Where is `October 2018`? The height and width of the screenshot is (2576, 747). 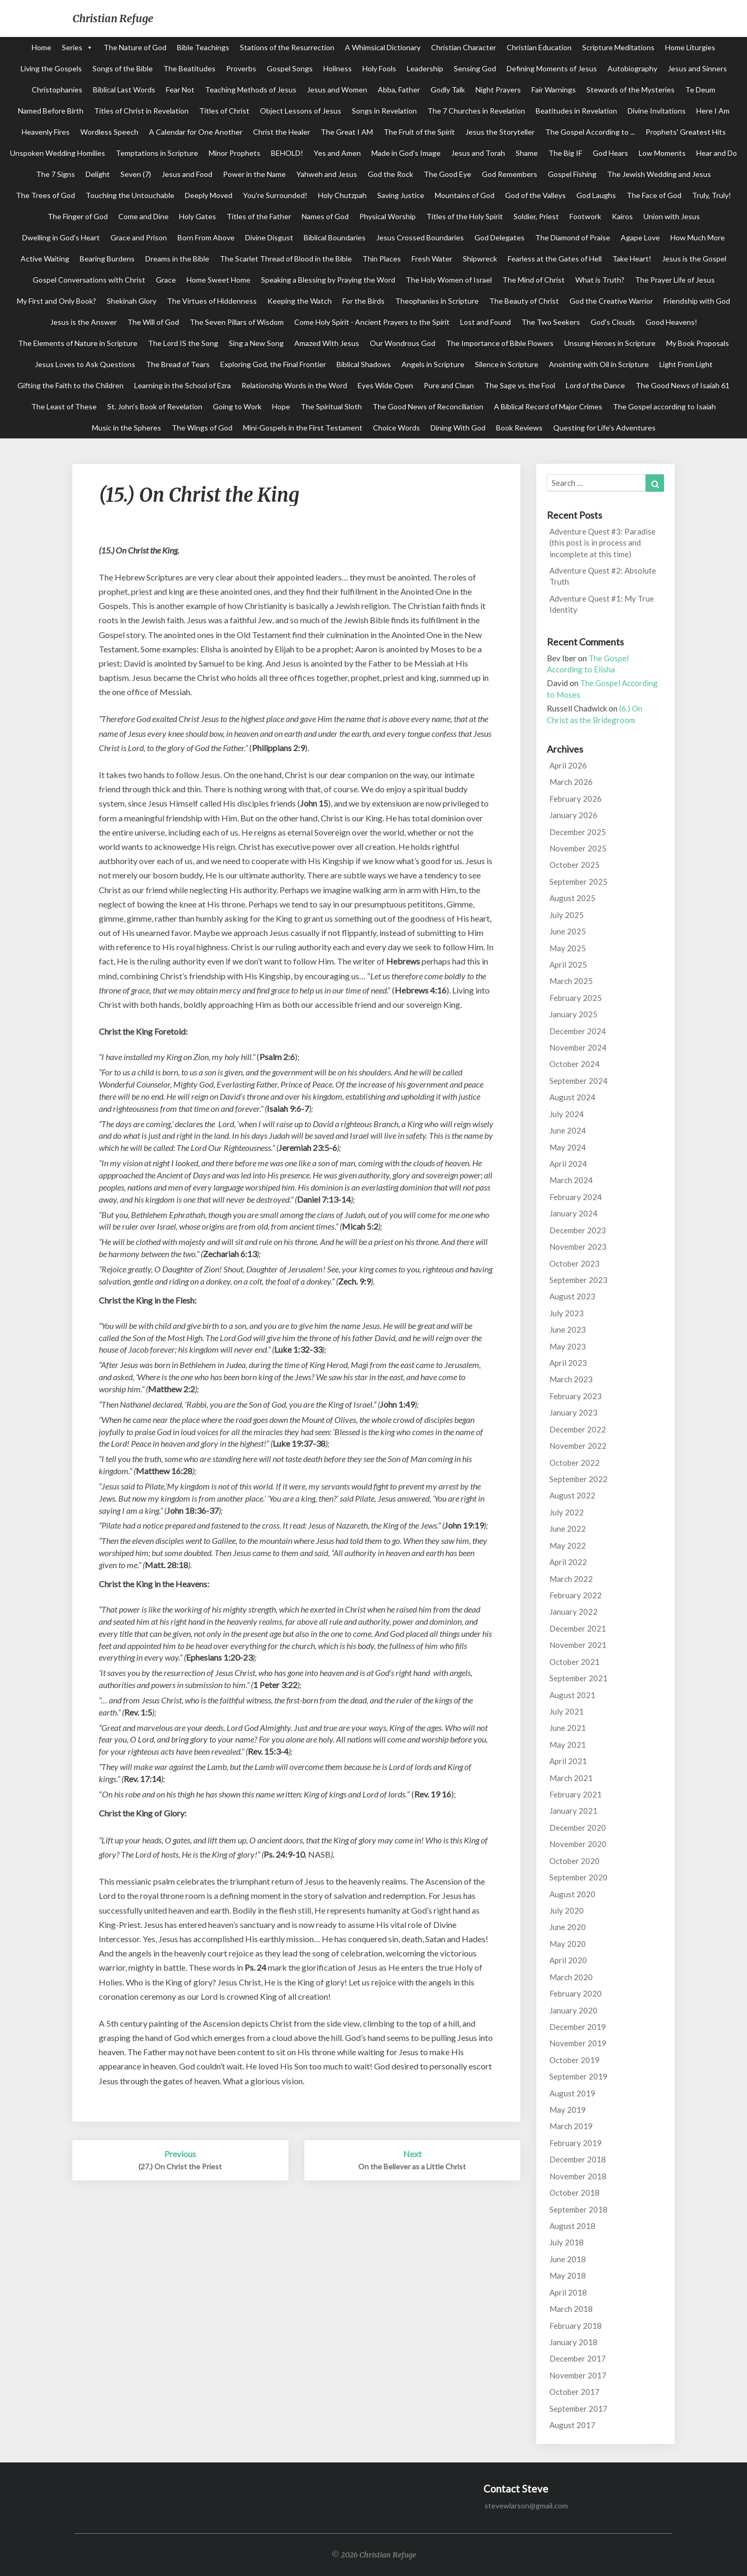 October 2018 is located at coordinates (574, 2192).